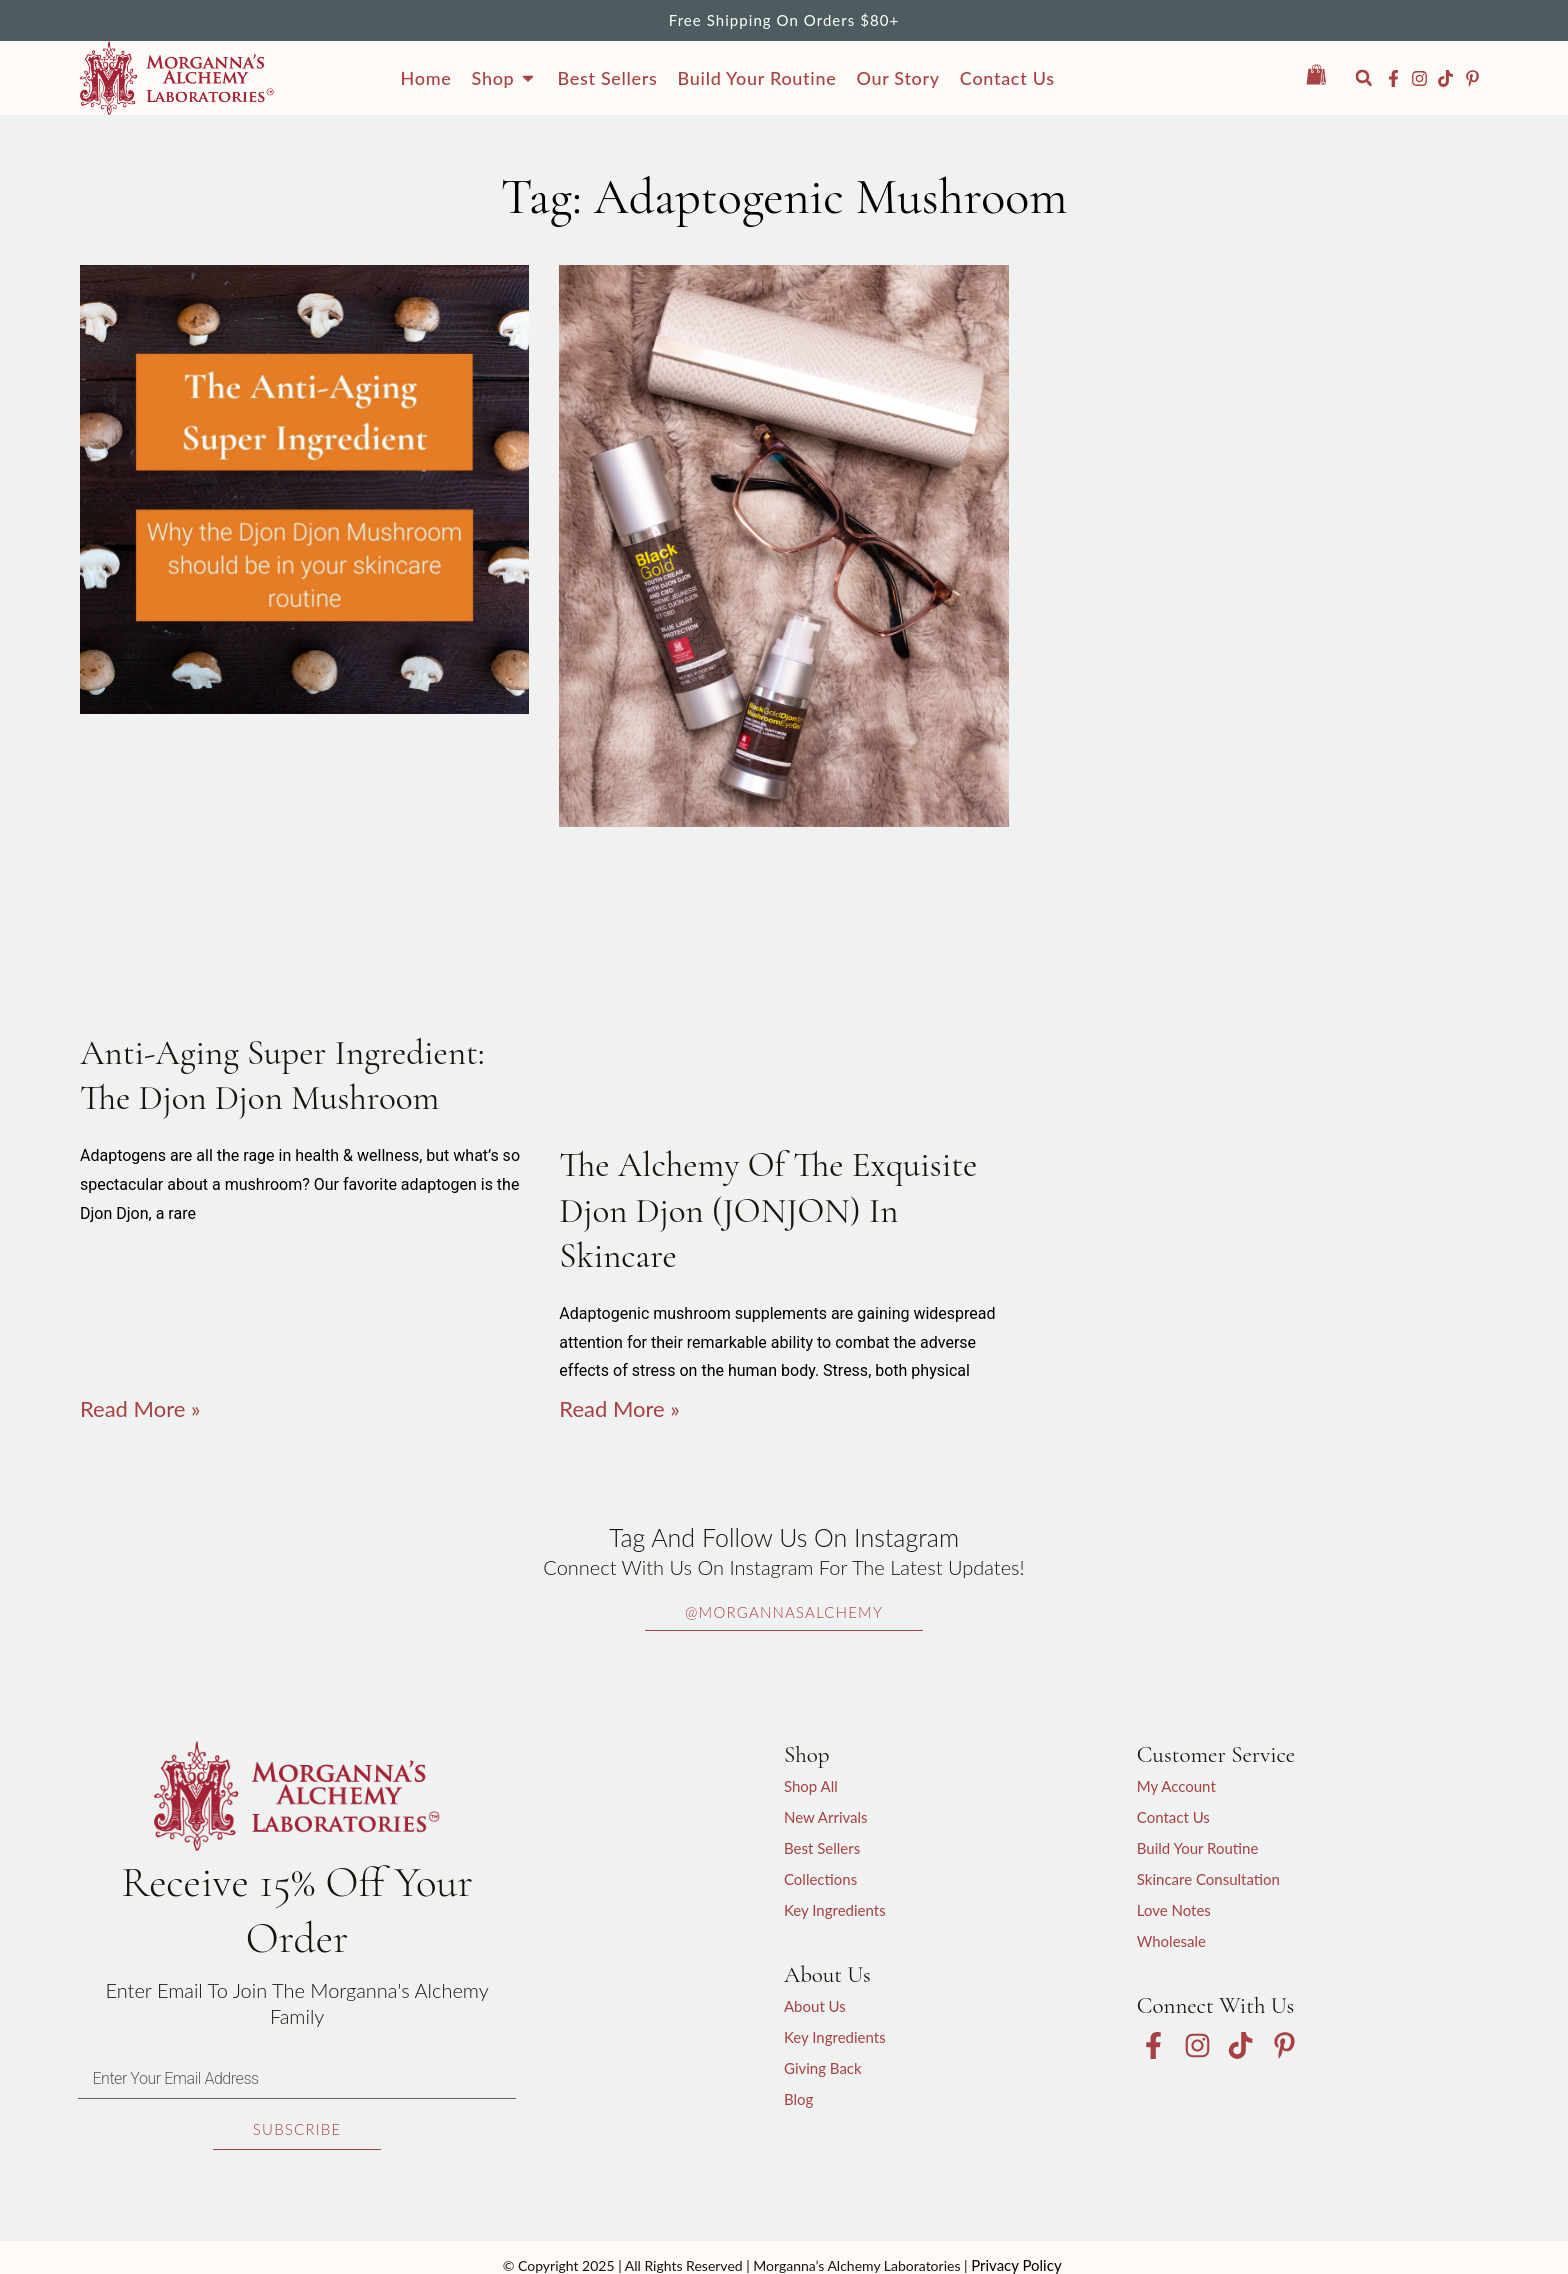  Describe the element at coordinates (826, 1817) in the screenshot. I see `New Arrivals` at that location.